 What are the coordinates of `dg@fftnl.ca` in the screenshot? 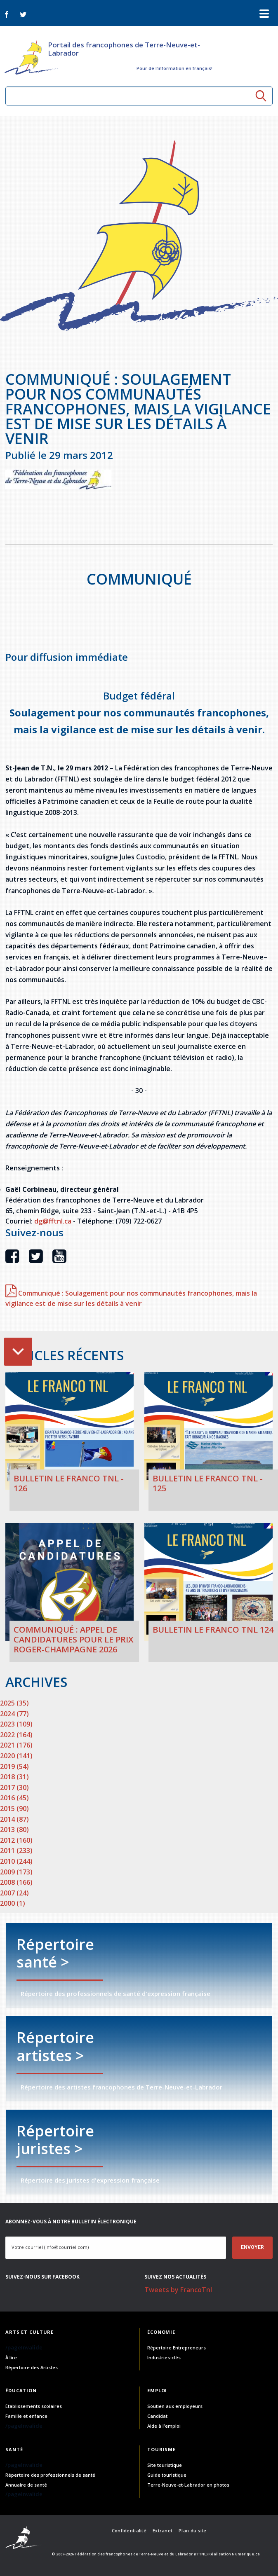 It's located at (52, 1221).